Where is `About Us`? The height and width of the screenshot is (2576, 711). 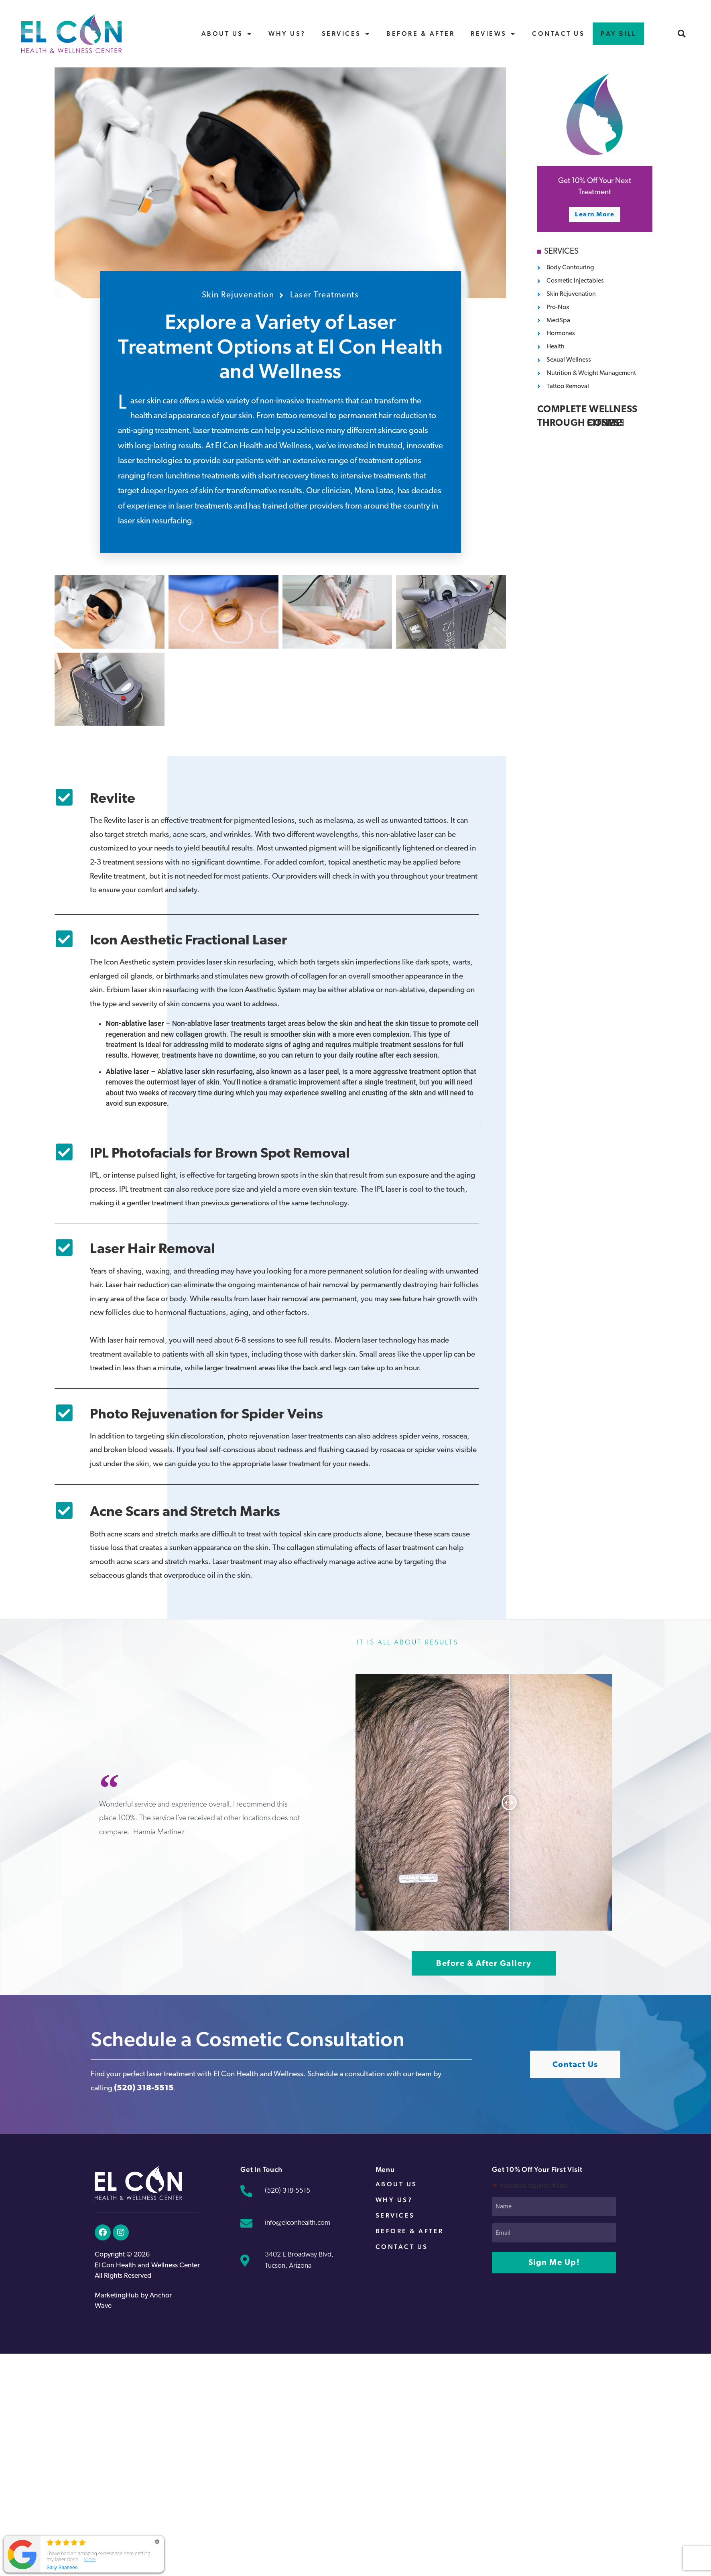
About Us is located at coordinates (227, 33).